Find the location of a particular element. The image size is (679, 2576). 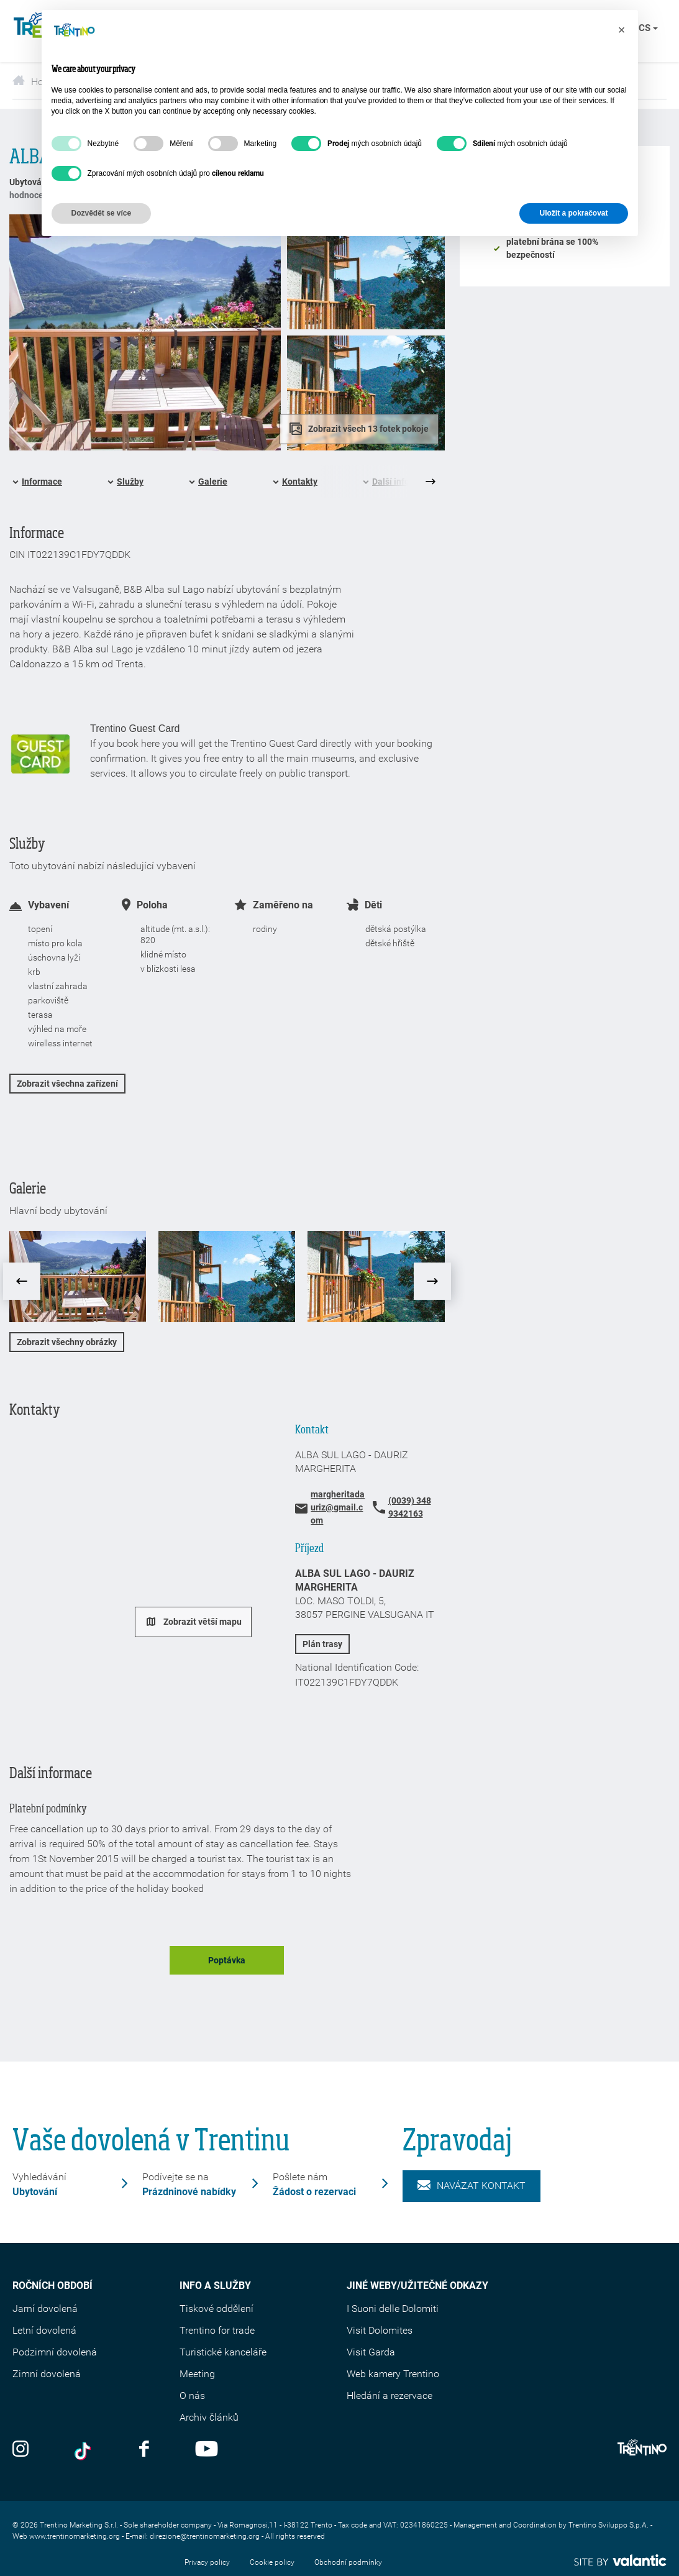

Visit Dolomites is located at coordinates (379, 2330).